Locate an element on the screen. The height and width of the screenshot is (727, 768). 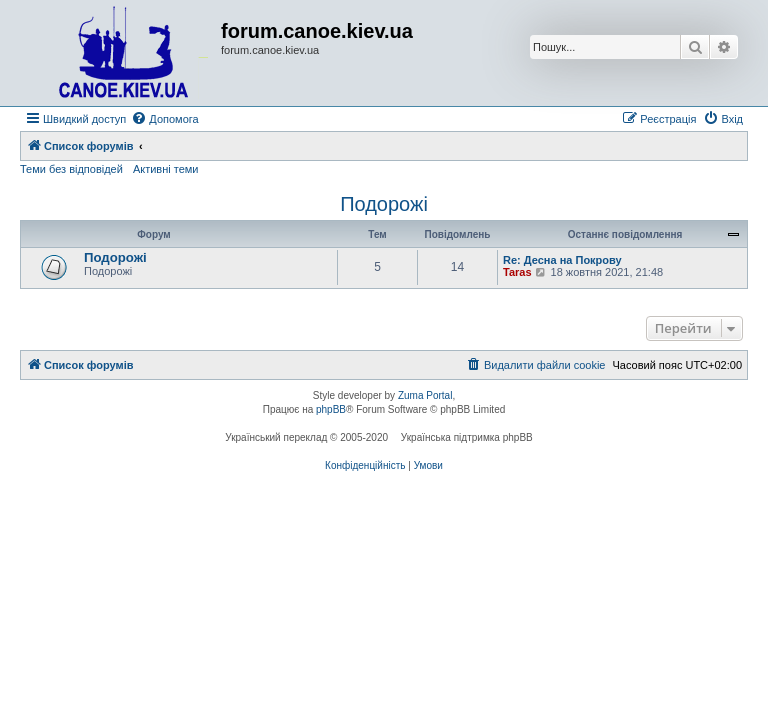
[menuitem] is located at coordinates (164, 119).